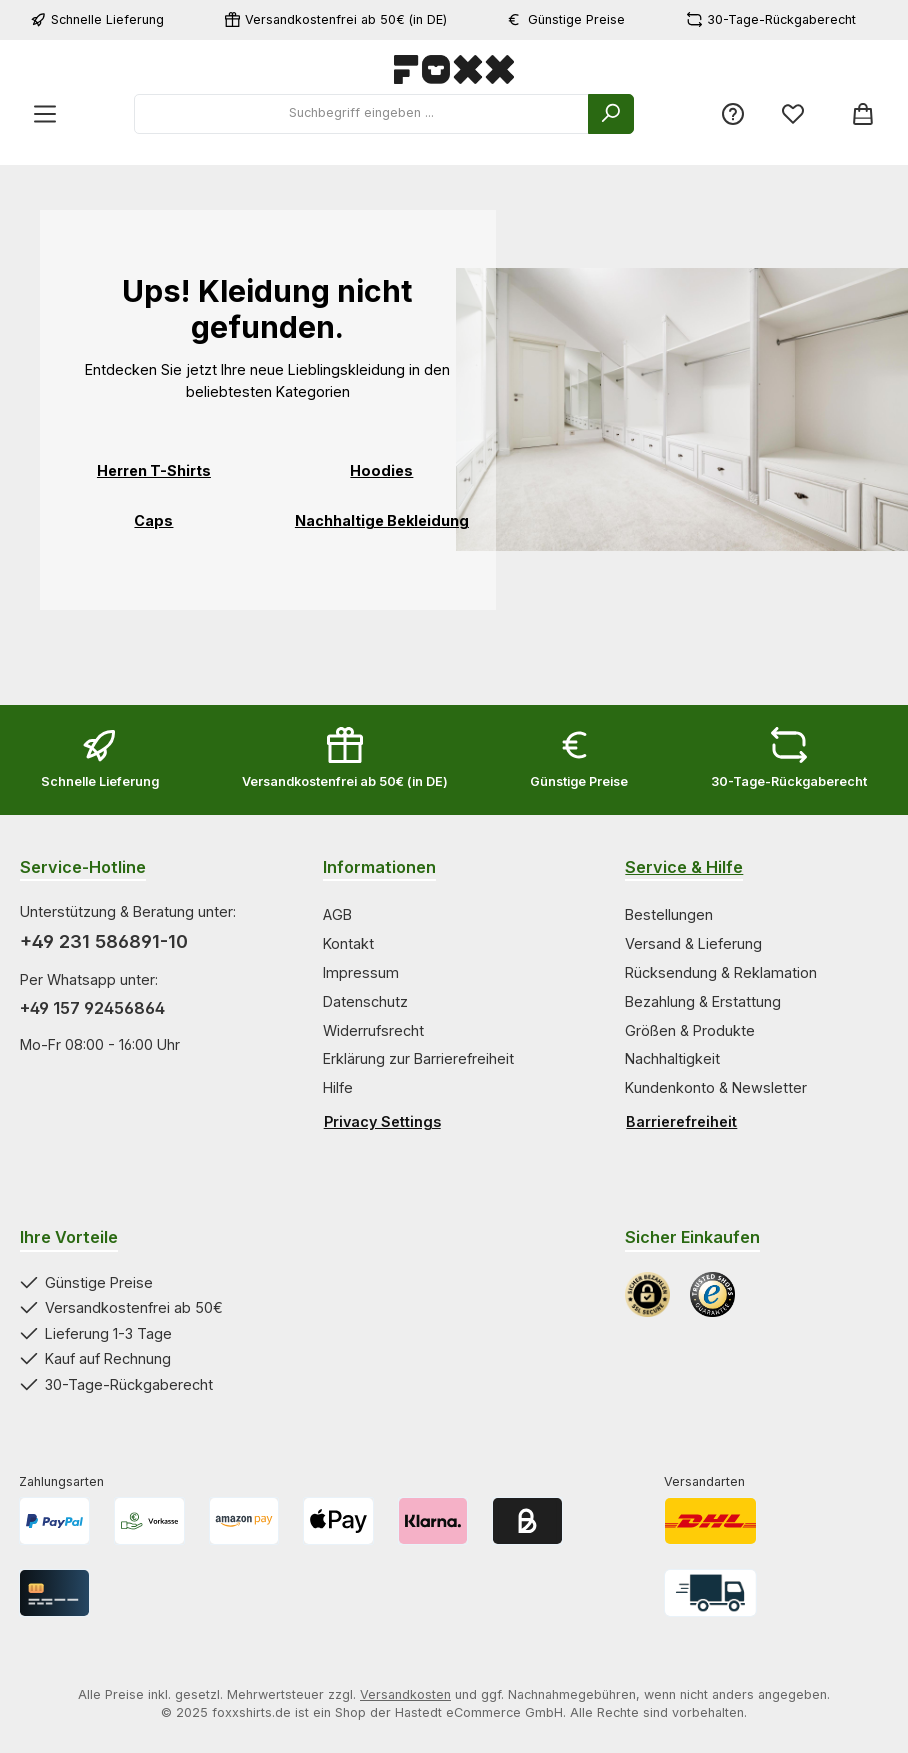 This screenshot has height=1753, width=908. Describe the element at coordinates (104, 941) in the screenshot. I see `+49 231 586891-10` at that location.